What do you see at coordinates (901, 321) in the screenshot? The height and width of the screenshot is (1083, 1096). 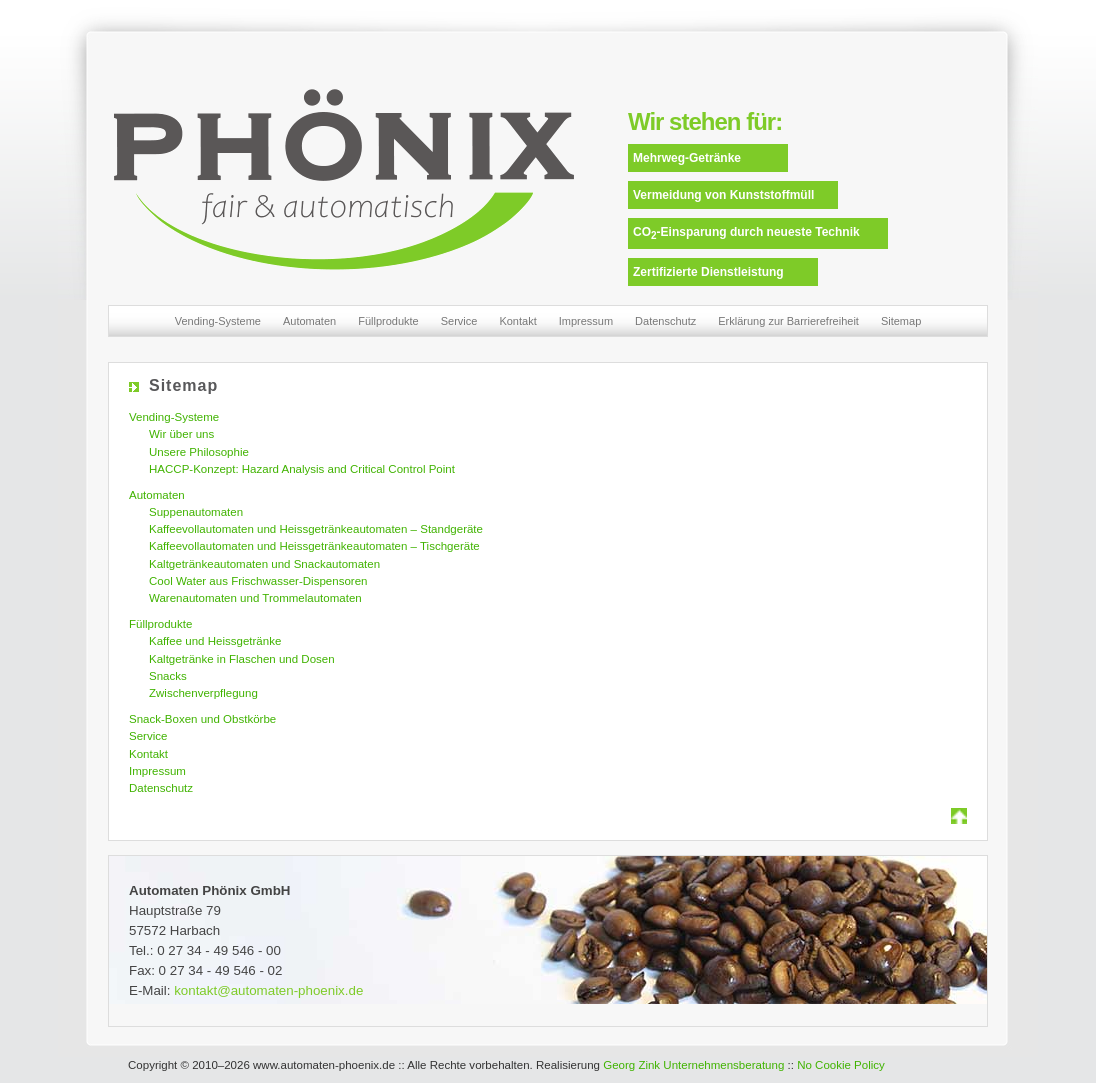 I see `Sitemap` at bounding box center [901, 321].